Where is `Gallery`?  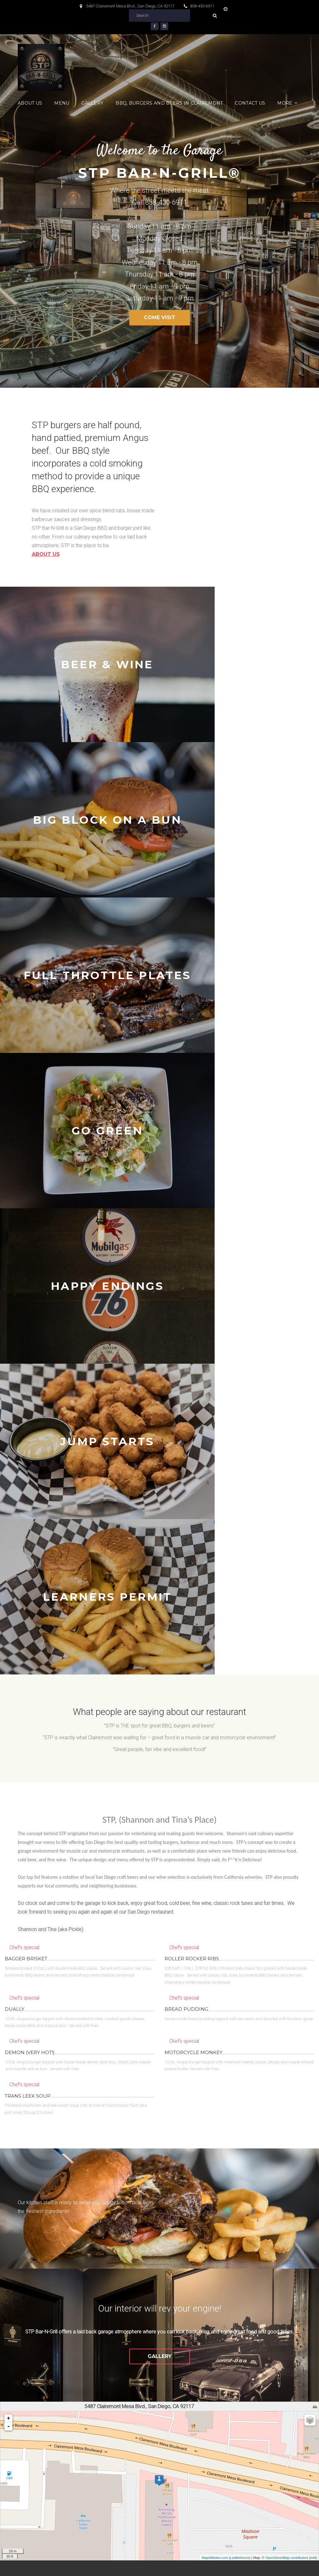 Gallery is located at coordinates (92, 103).